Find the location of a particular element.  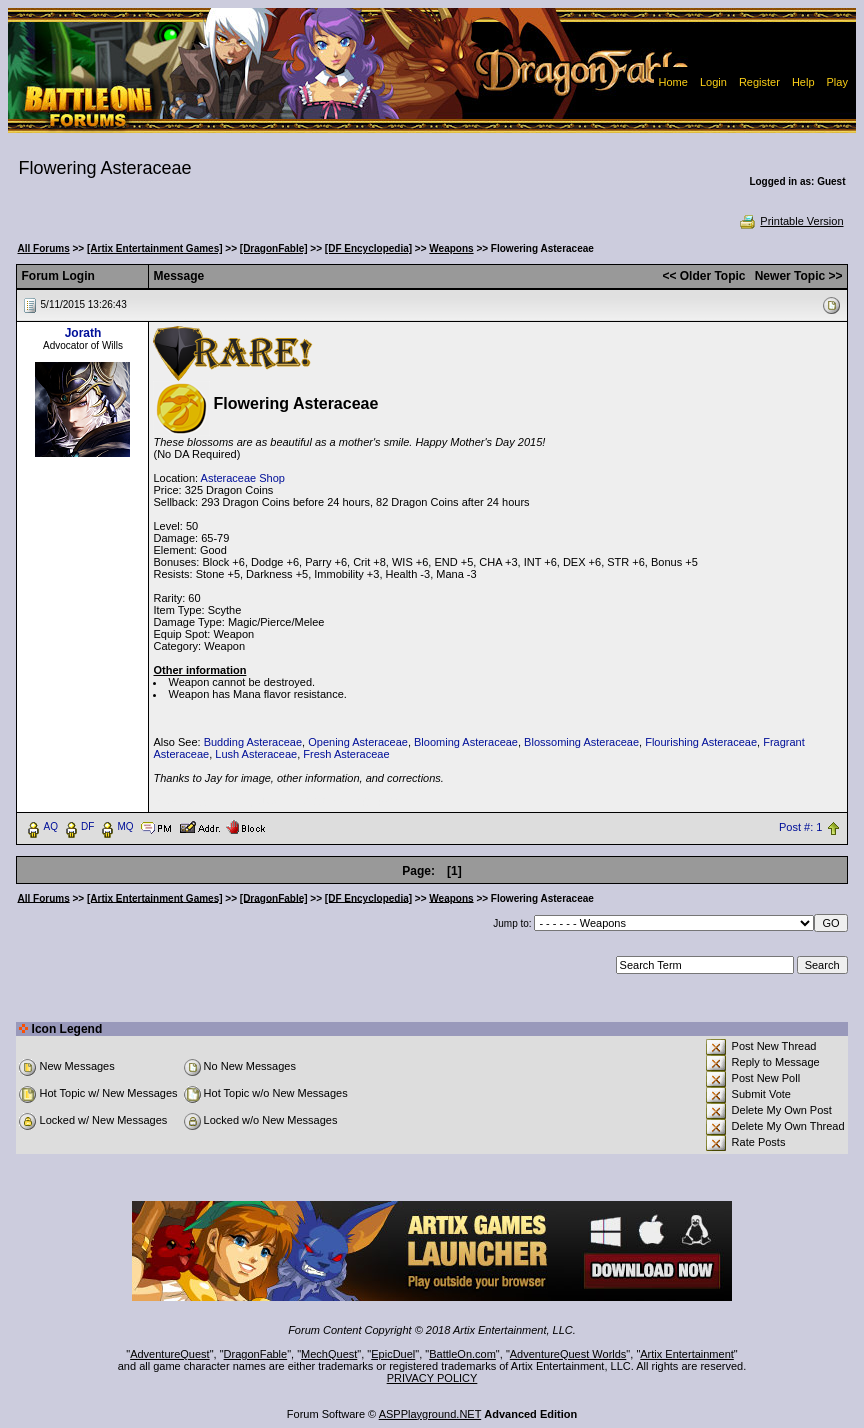

Asteraceae Shop is located at coordinates (243, 478).